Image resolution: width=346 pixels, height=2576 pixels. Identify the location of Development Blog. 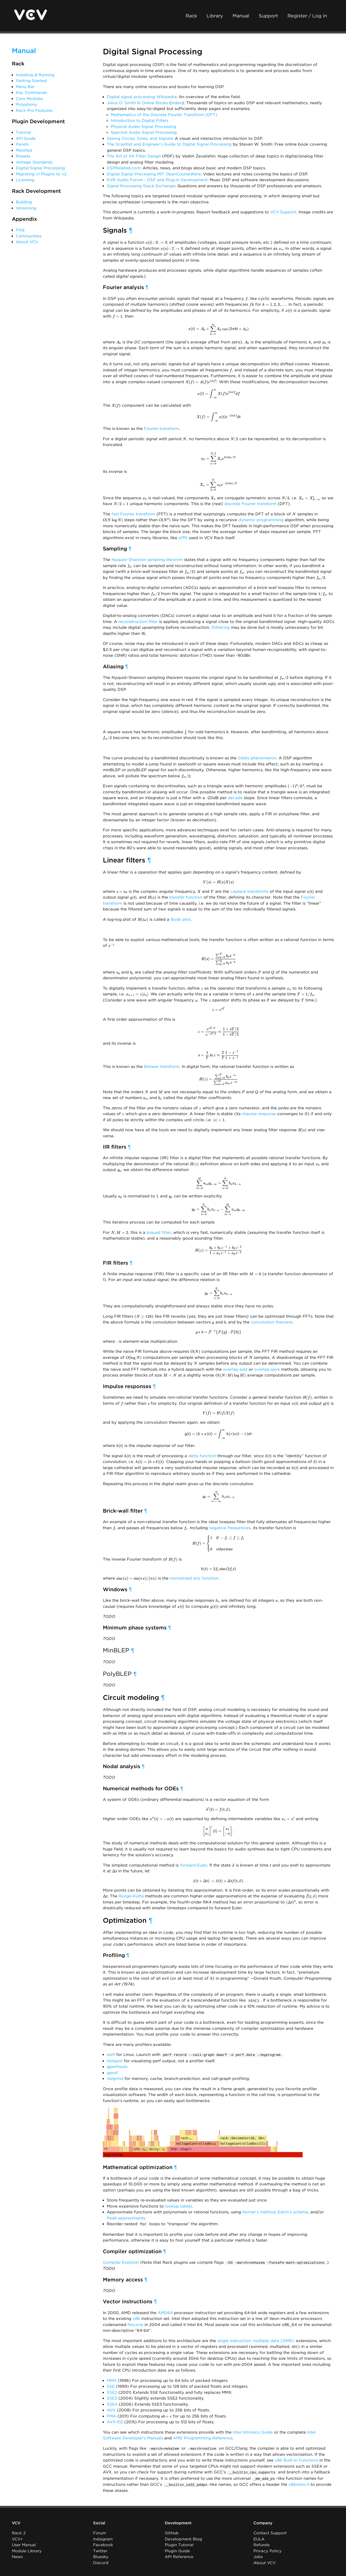
(183, 2537).